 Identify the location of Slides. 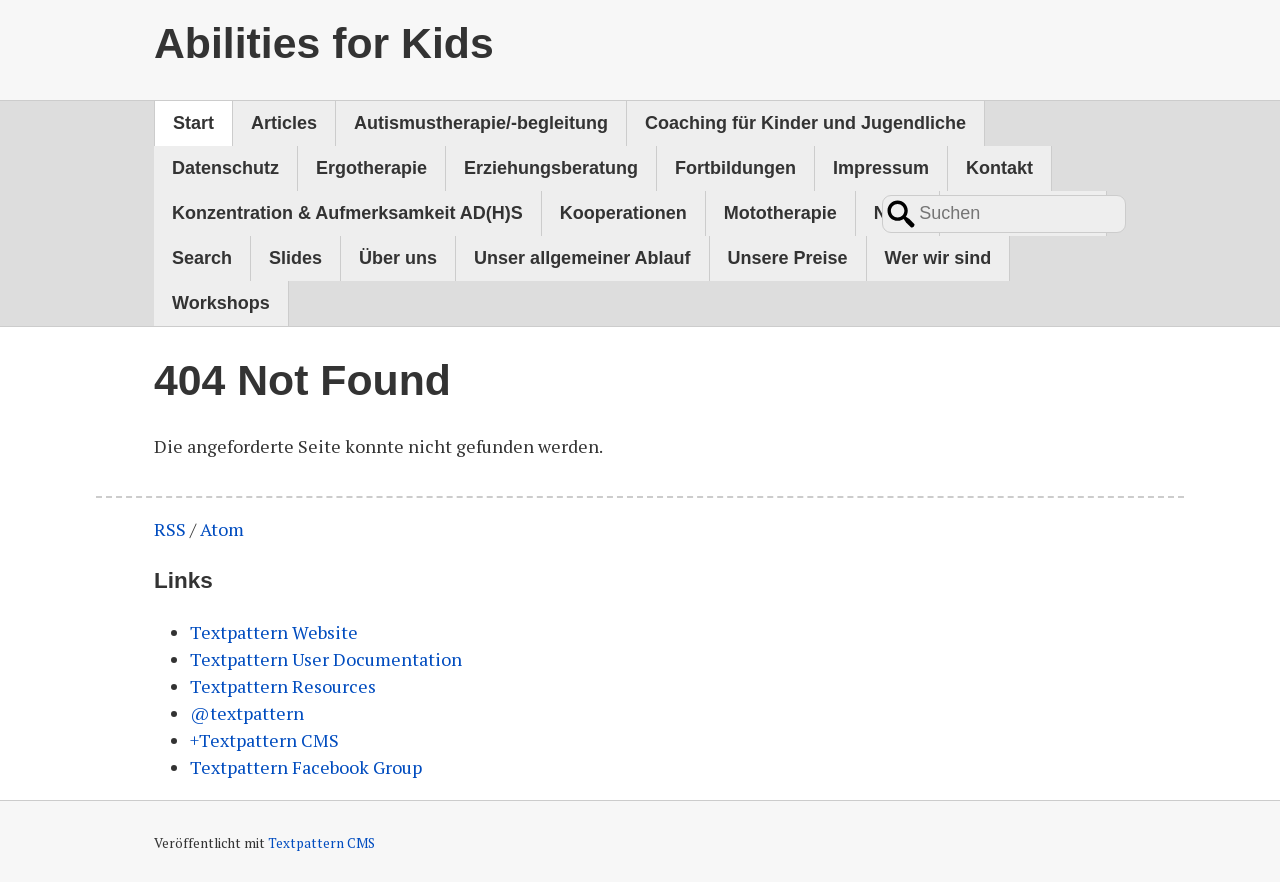
(295, 258).